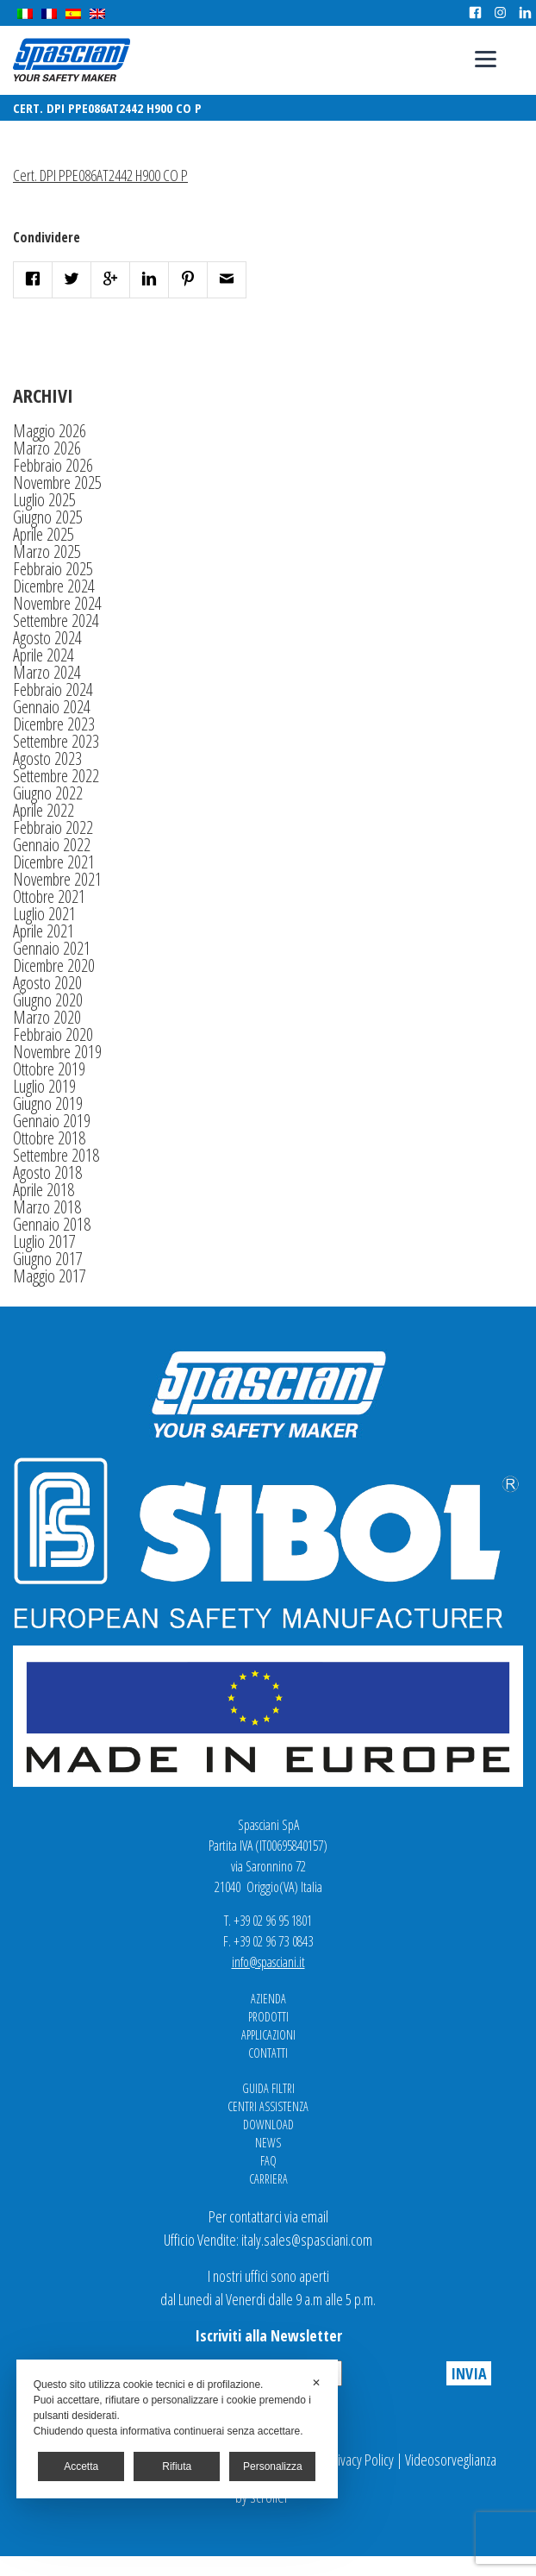 The image size is (536, 2576). I want to click on Novembre 2021, so click(57, 879).